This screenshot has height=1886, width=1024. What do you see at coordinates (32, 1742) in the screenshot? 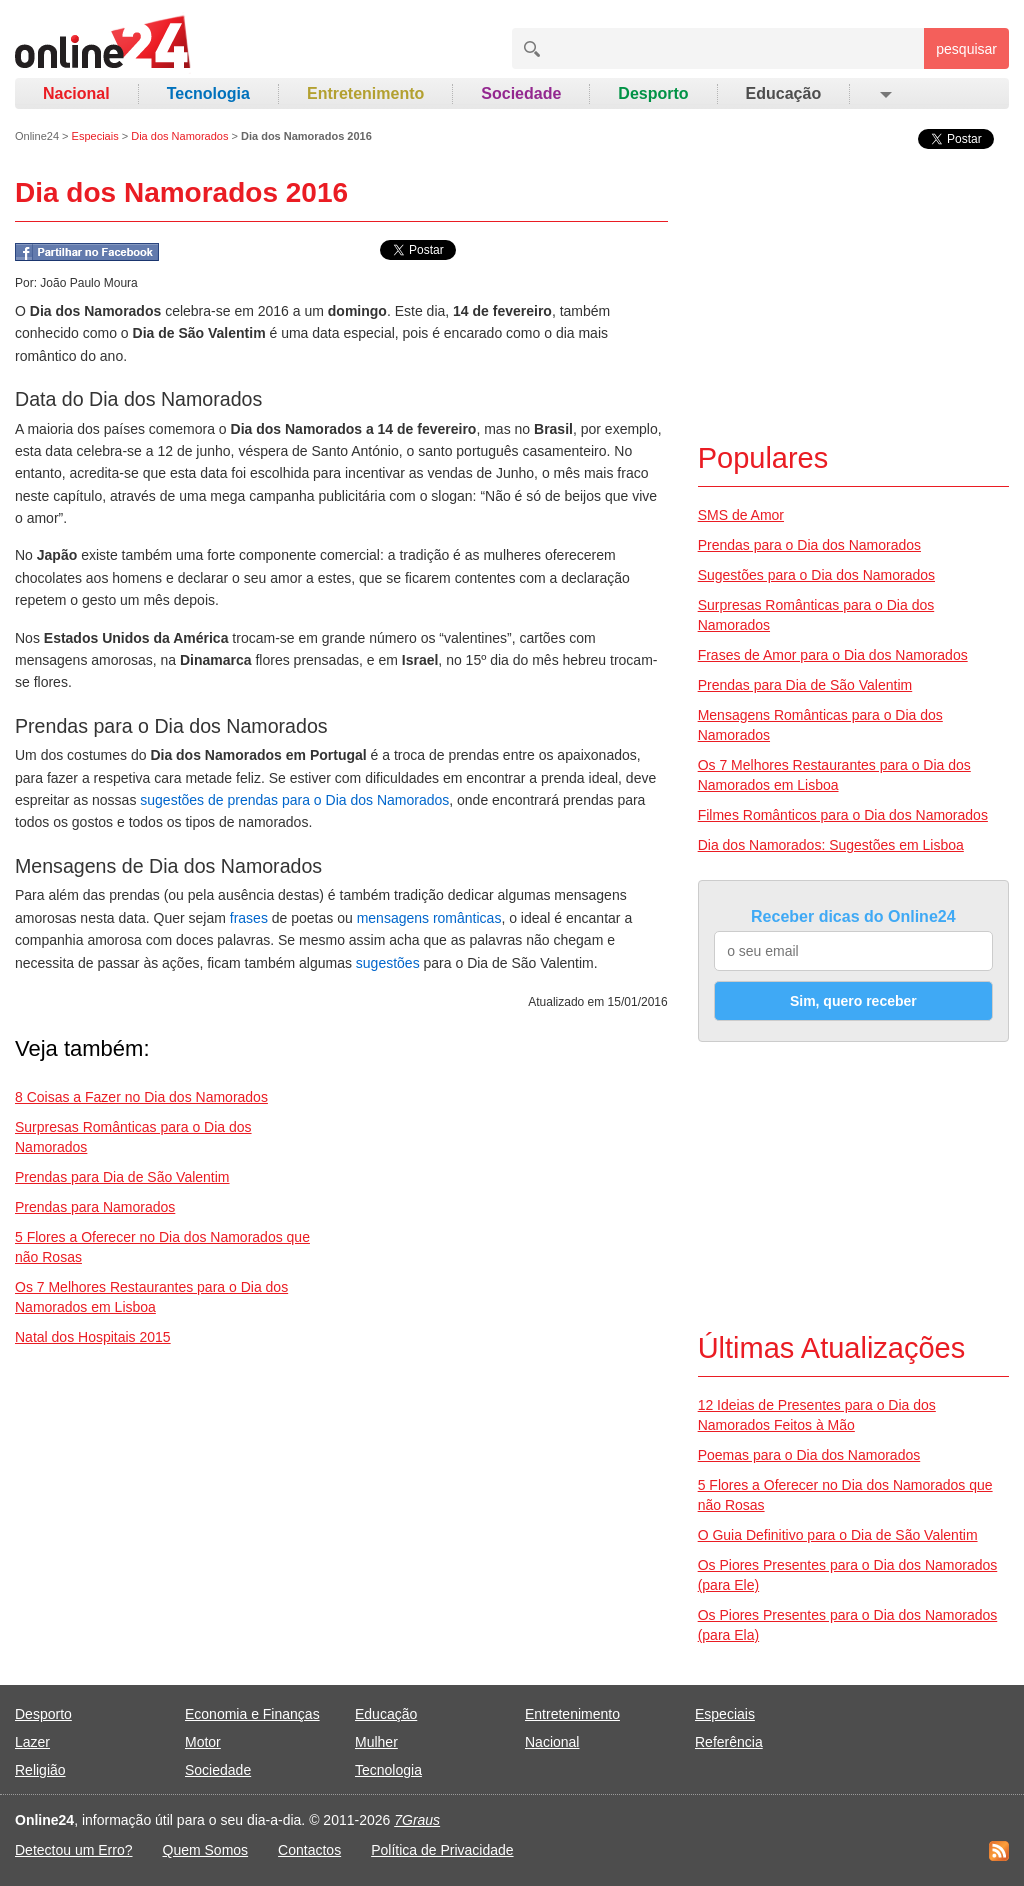
I see `Lazer` at bounding box center [32, 1742].